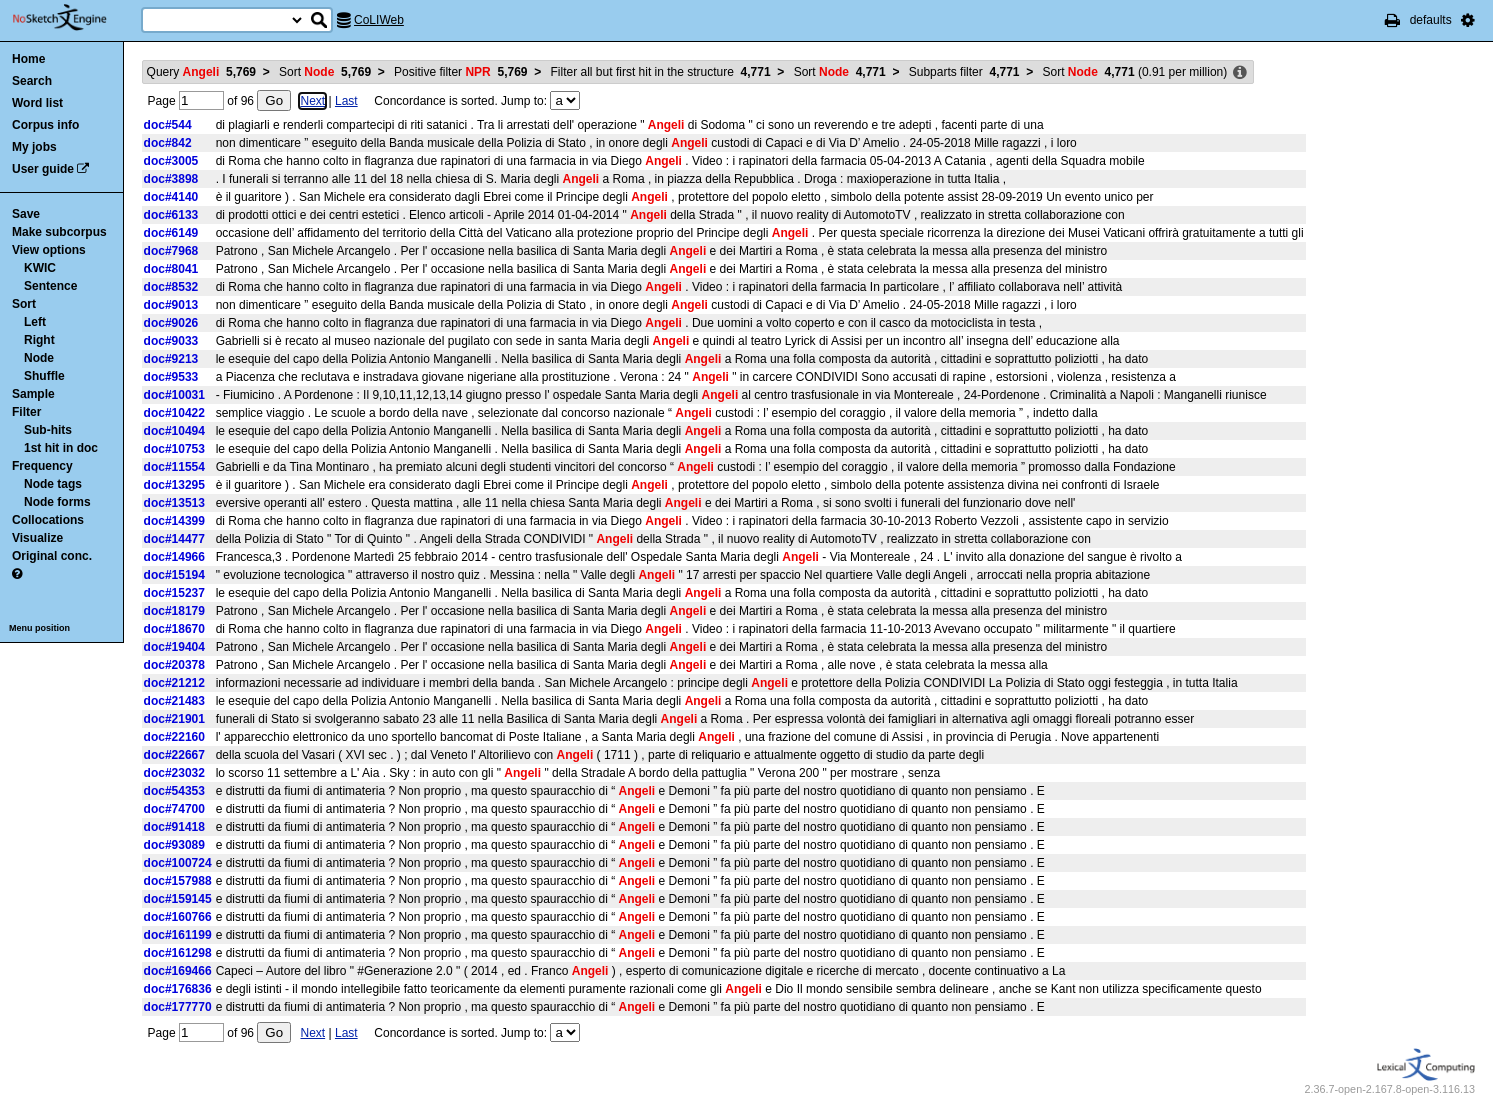 The width and height of the screenshot is (1493, 1113). I want to click on Last, so click(346, 101).